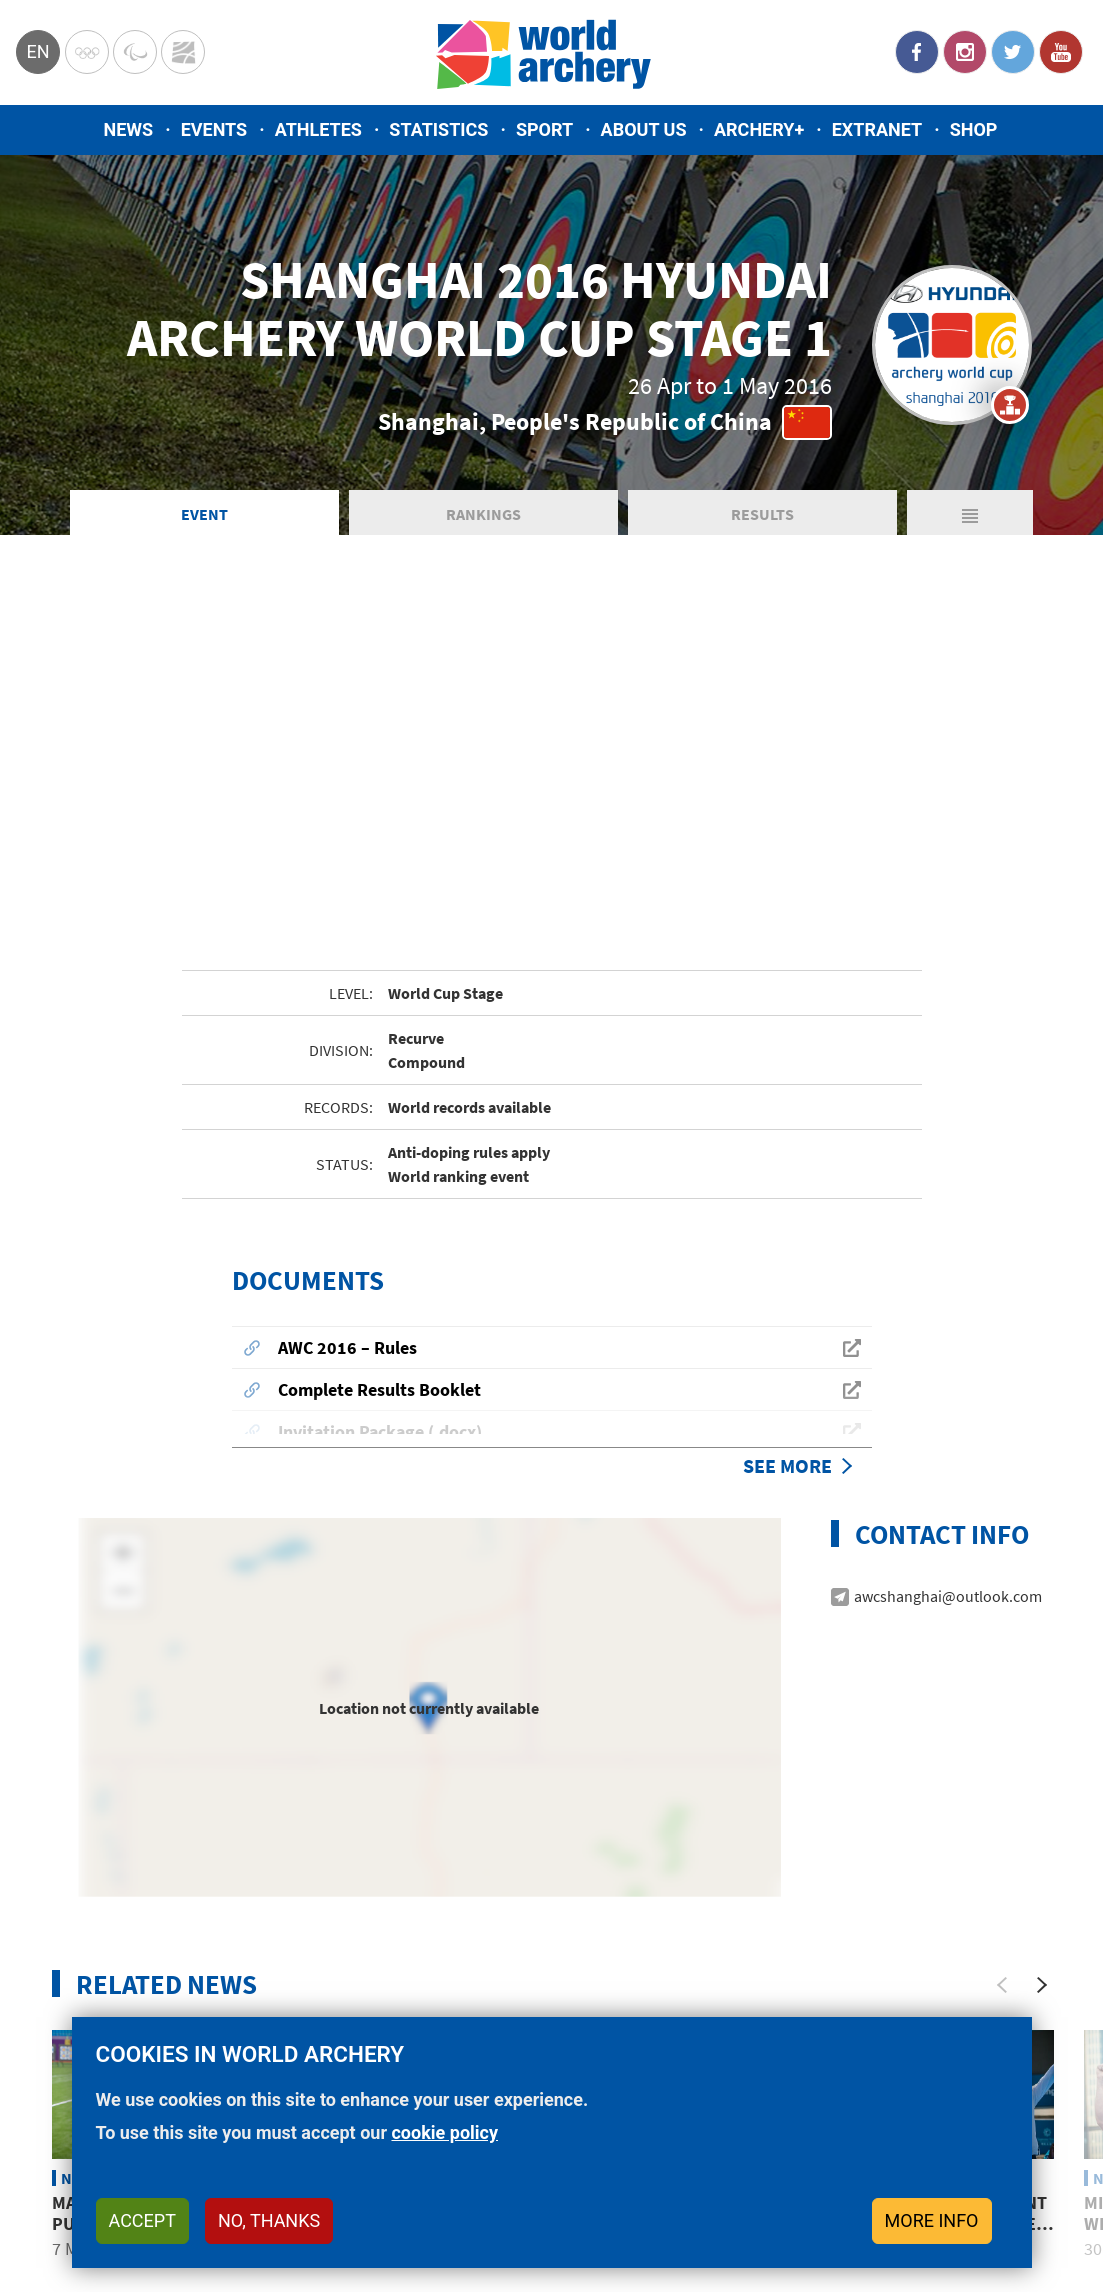 This screenshot has height=2292, width=1103. Describe the element at coordinates (37, 51) in the screenshot. I see `en` at that location.